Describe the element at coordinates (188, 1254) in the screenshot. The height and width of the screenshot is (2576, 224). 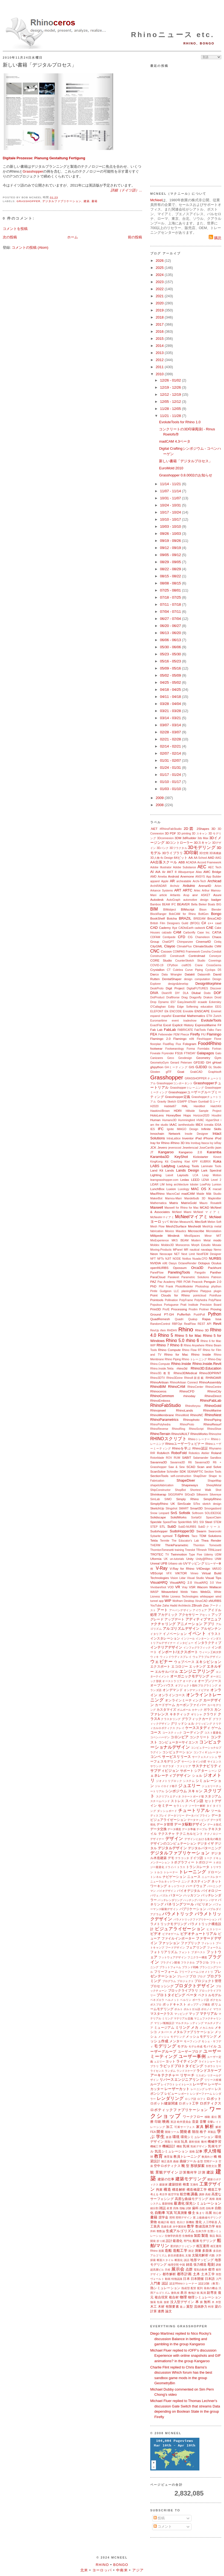
I see `Next Limit` at that location.